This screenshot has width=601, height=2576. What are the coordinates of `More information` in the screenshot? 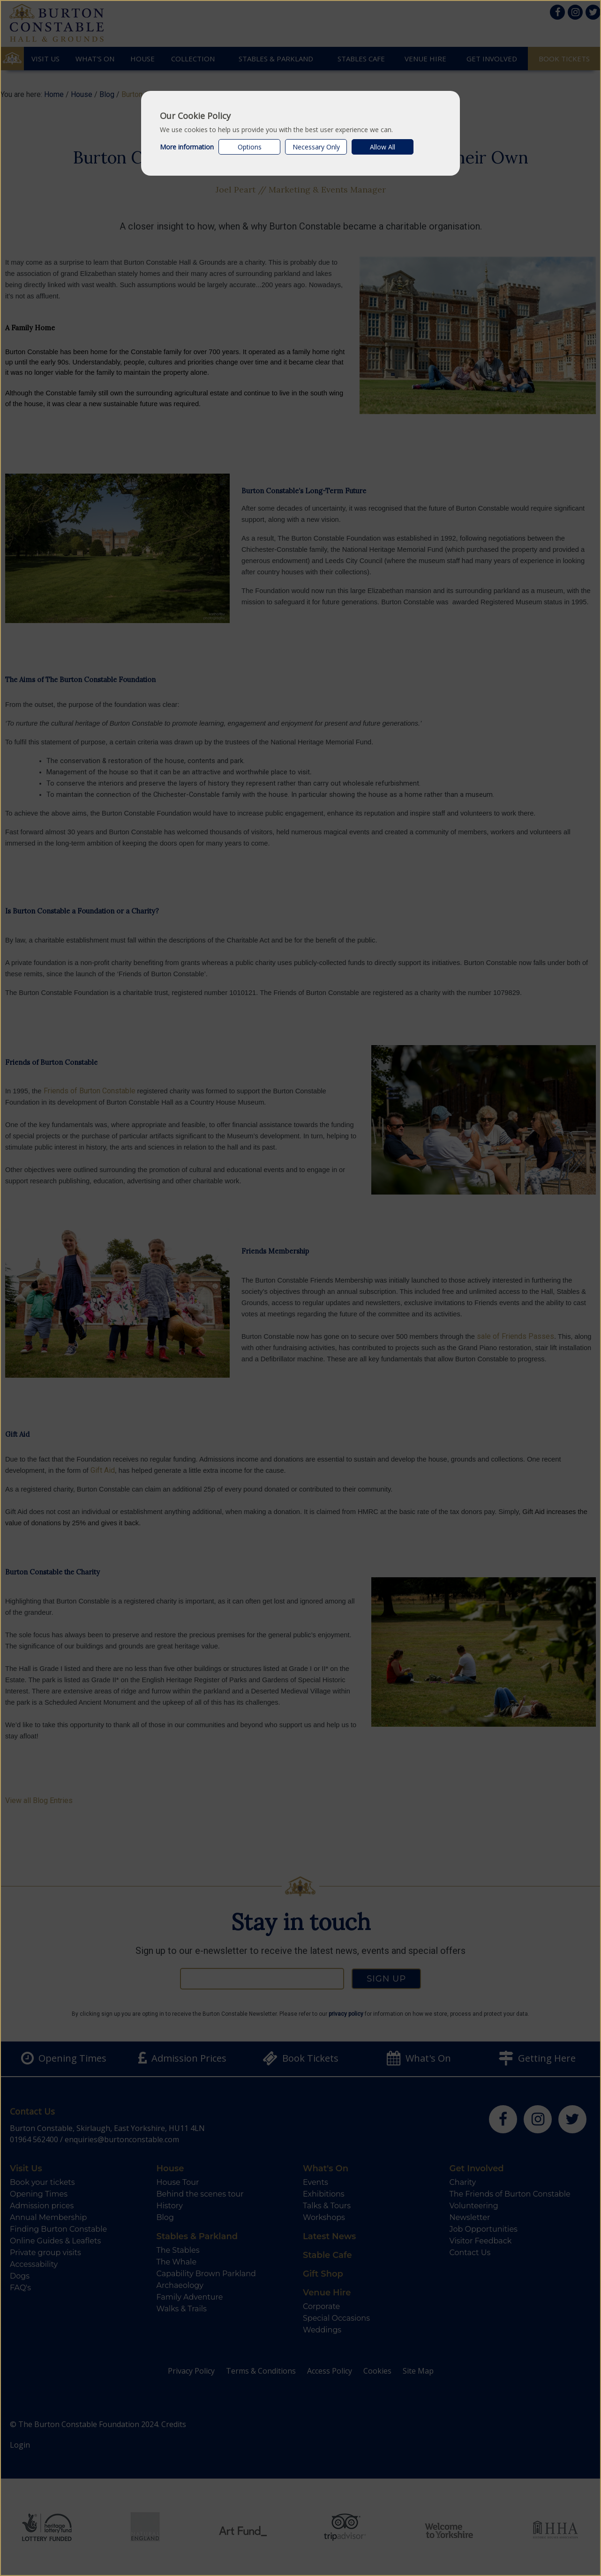 It's located at (187, 146).